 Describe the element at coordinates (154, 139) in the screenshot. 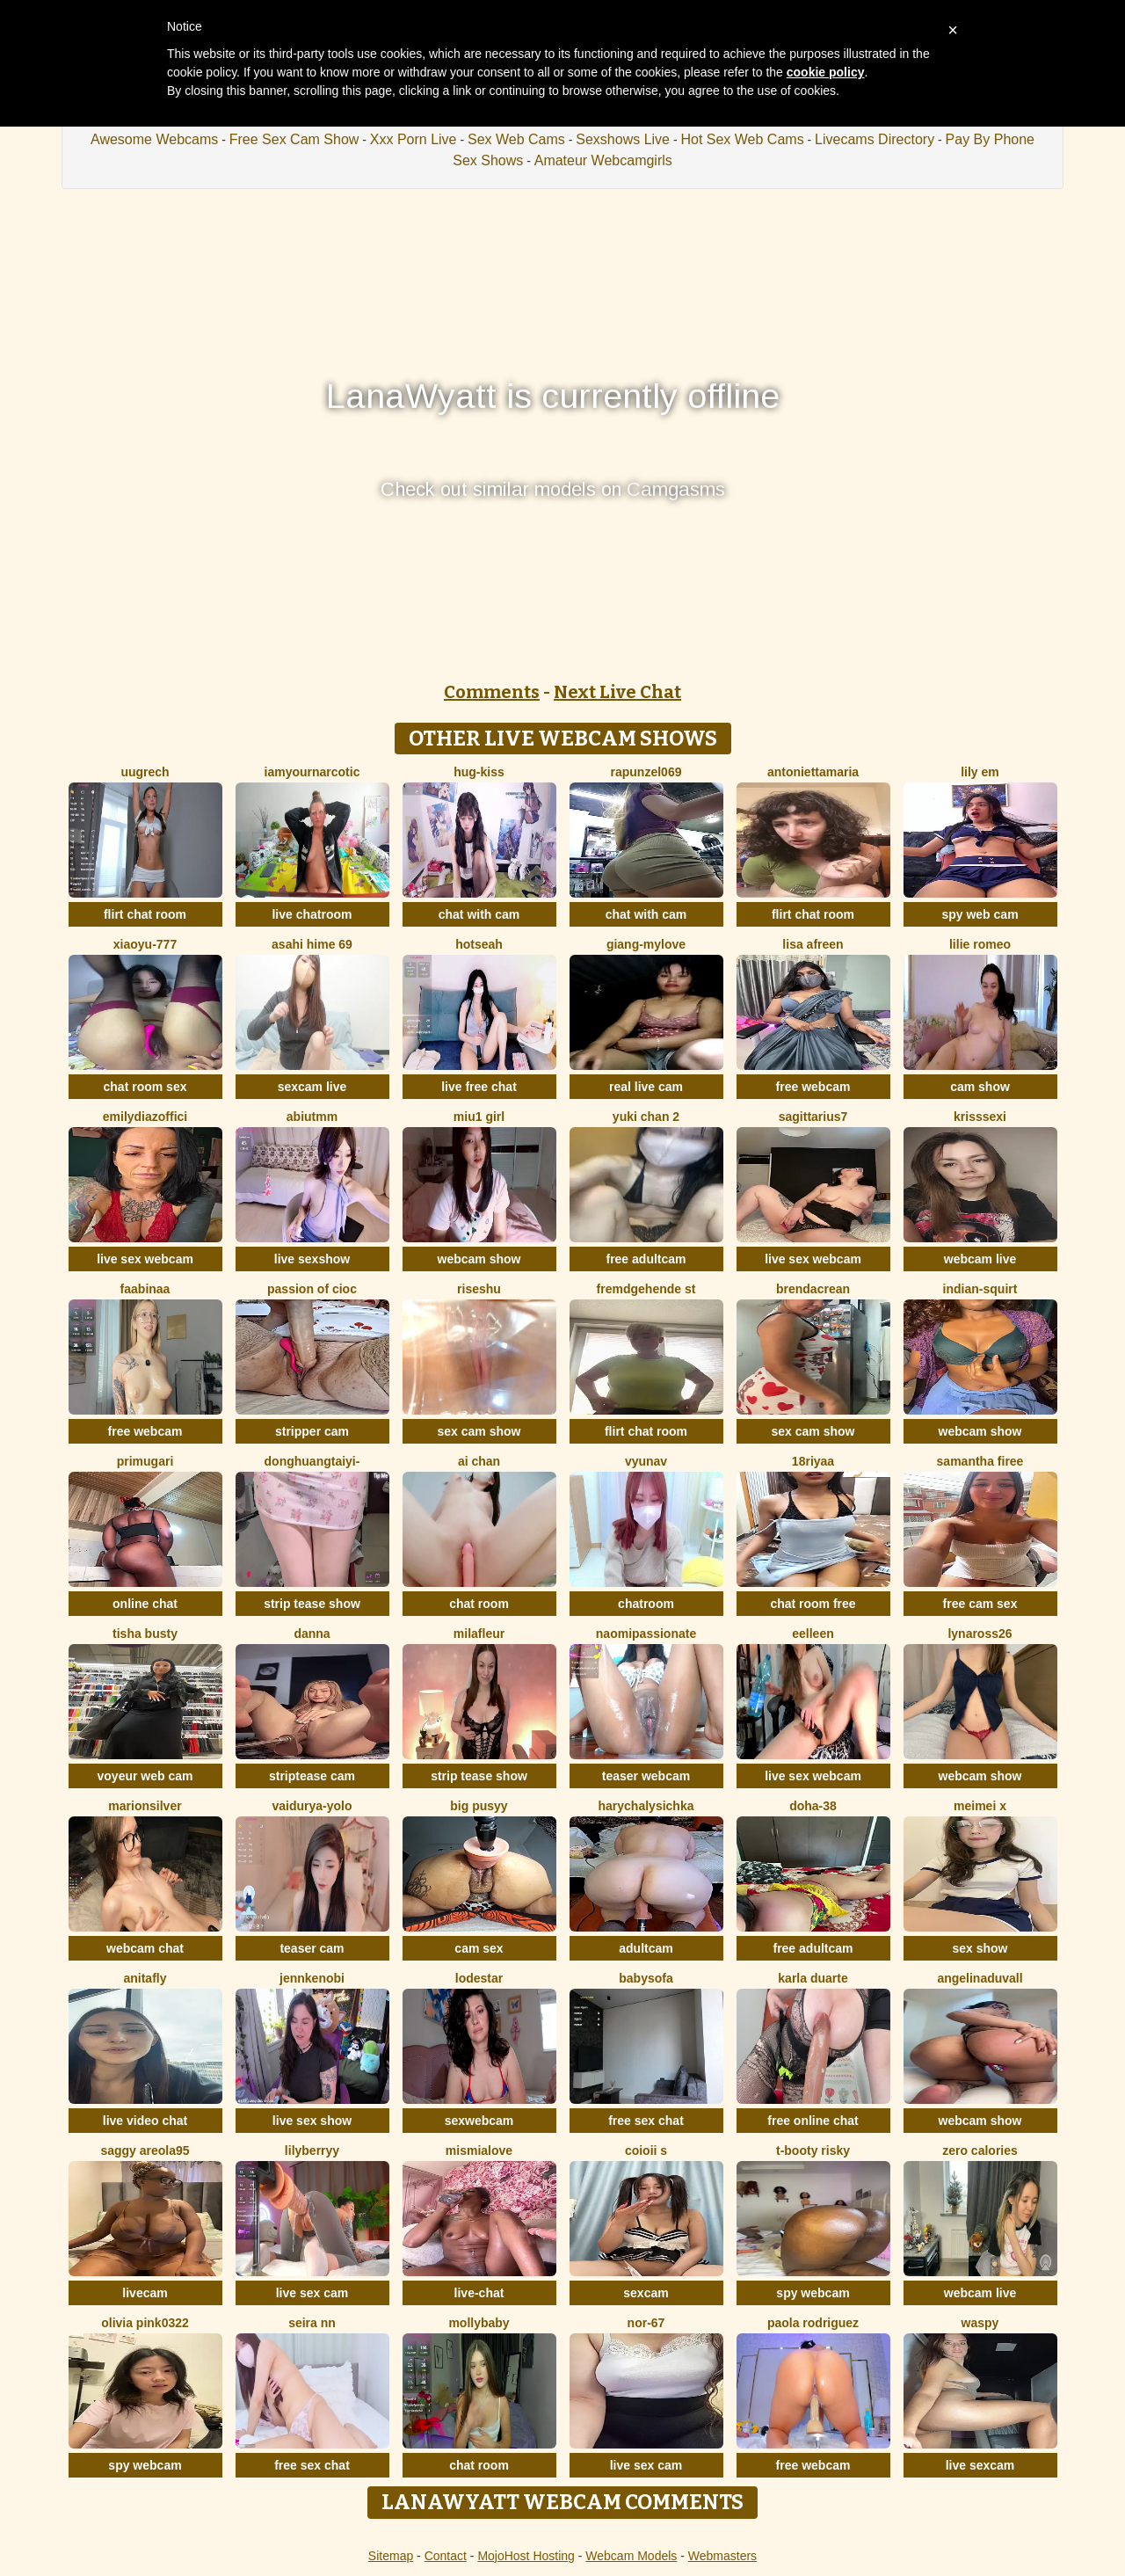

I see `Awesome Webcams` at that location.